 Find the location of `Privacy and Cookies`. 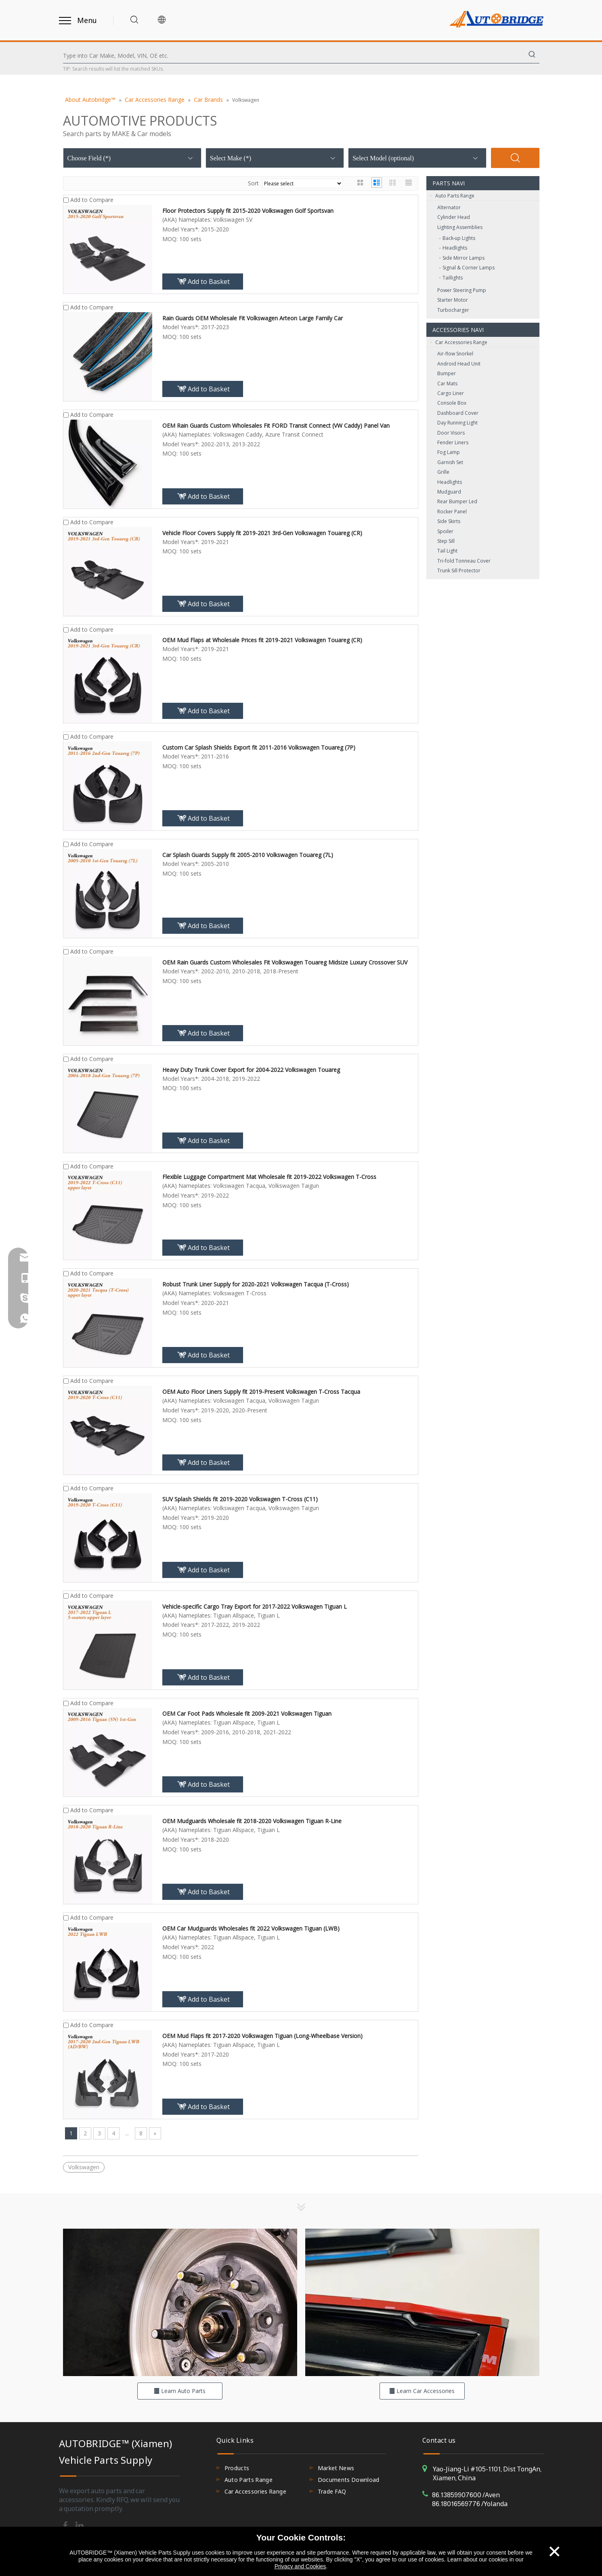

Privacy and Cookies is located at coordinates (300, 2566).